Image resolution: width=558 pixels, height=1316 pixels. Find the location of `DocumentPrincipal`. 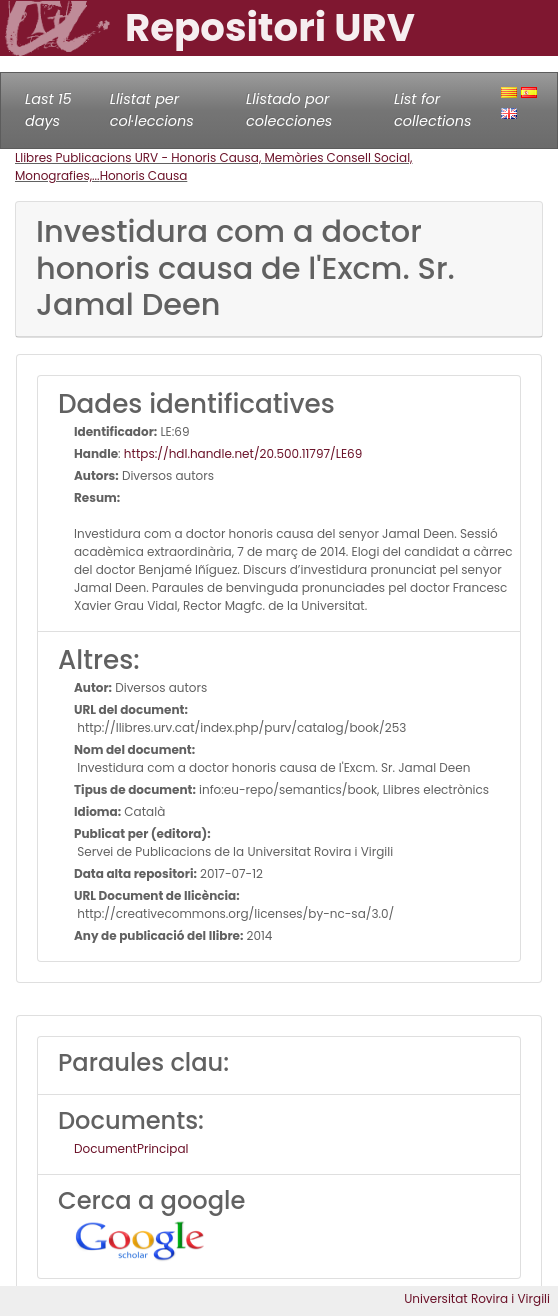

DocumentPrincipal is located at coordinates (131, 1148).